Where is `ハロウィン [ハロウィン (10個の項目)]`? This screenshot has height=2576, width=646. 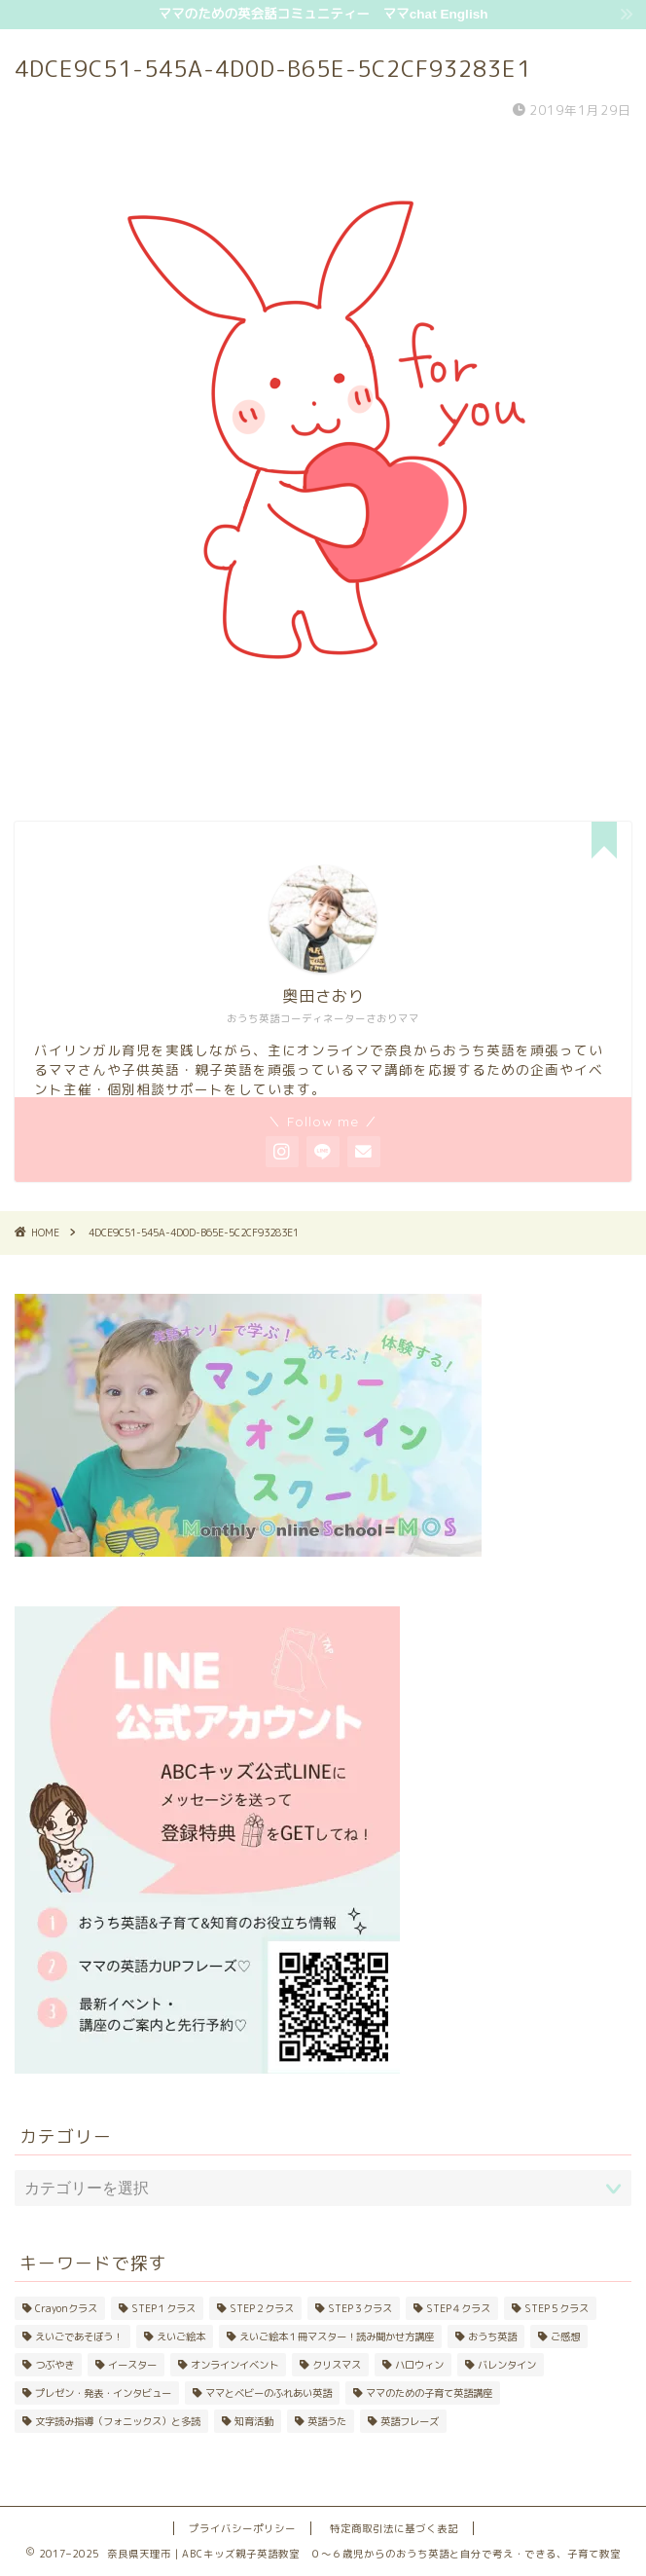 ハロウィン [ハロウィン (10個の項目)] is located at coordinates (419, 2365).